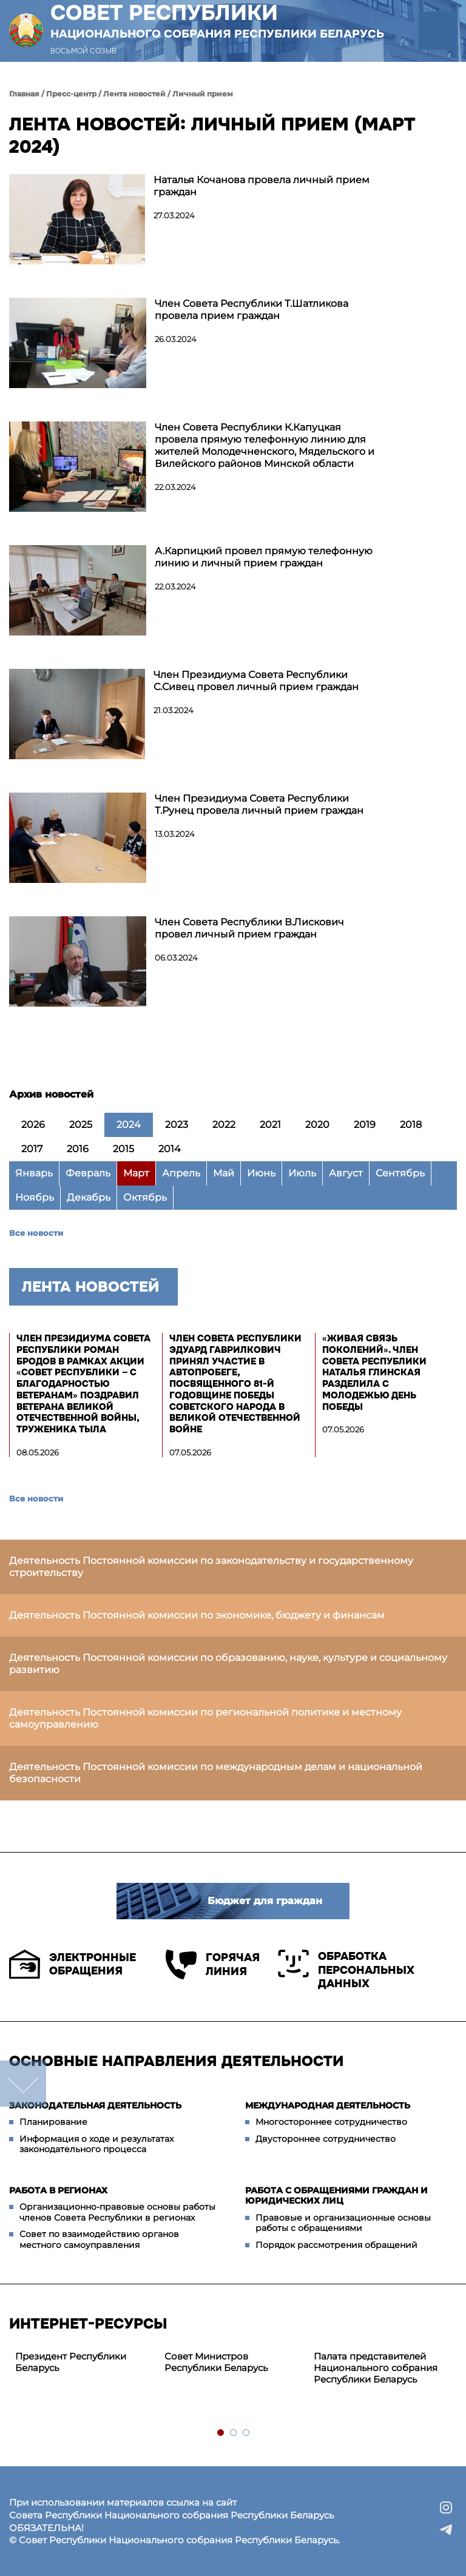 This screenshot has width=466, height=2576. What do you see at coordinates (346, 1173) in the screenshot?
I see `Август` at bounding box center [346, 1173].